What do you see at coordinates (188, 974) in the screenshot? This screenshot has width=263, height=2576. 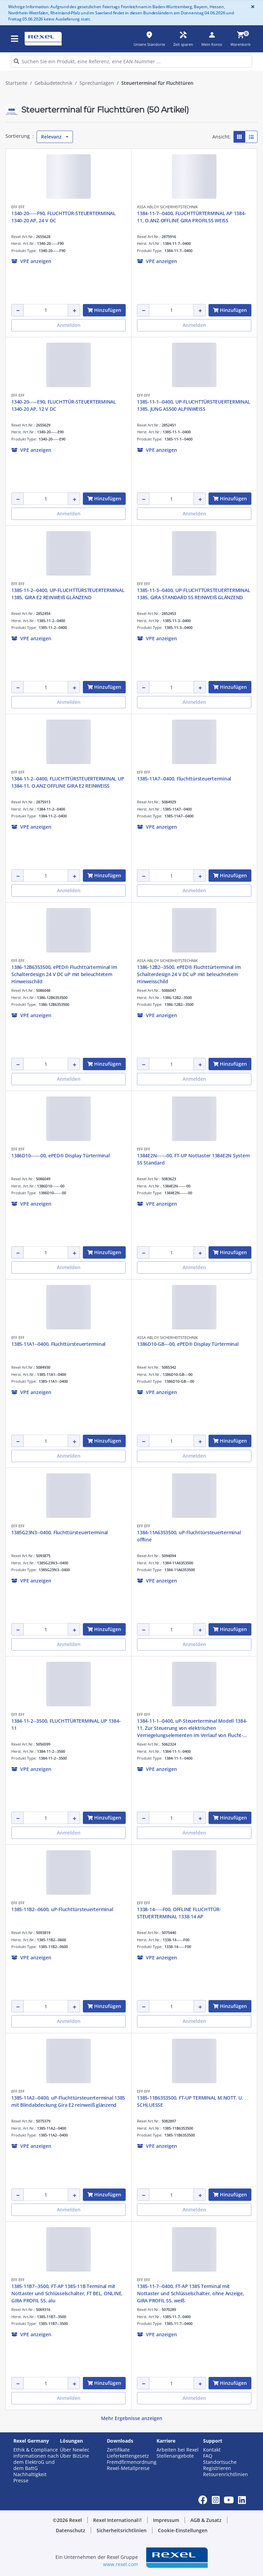 I see `1386-12B2--3500, ePED® Fluchttürterminal im Schalterdesign 24 V DC uP mit beleuchtetem Hinweisschild` at bounding box center [188, 974].